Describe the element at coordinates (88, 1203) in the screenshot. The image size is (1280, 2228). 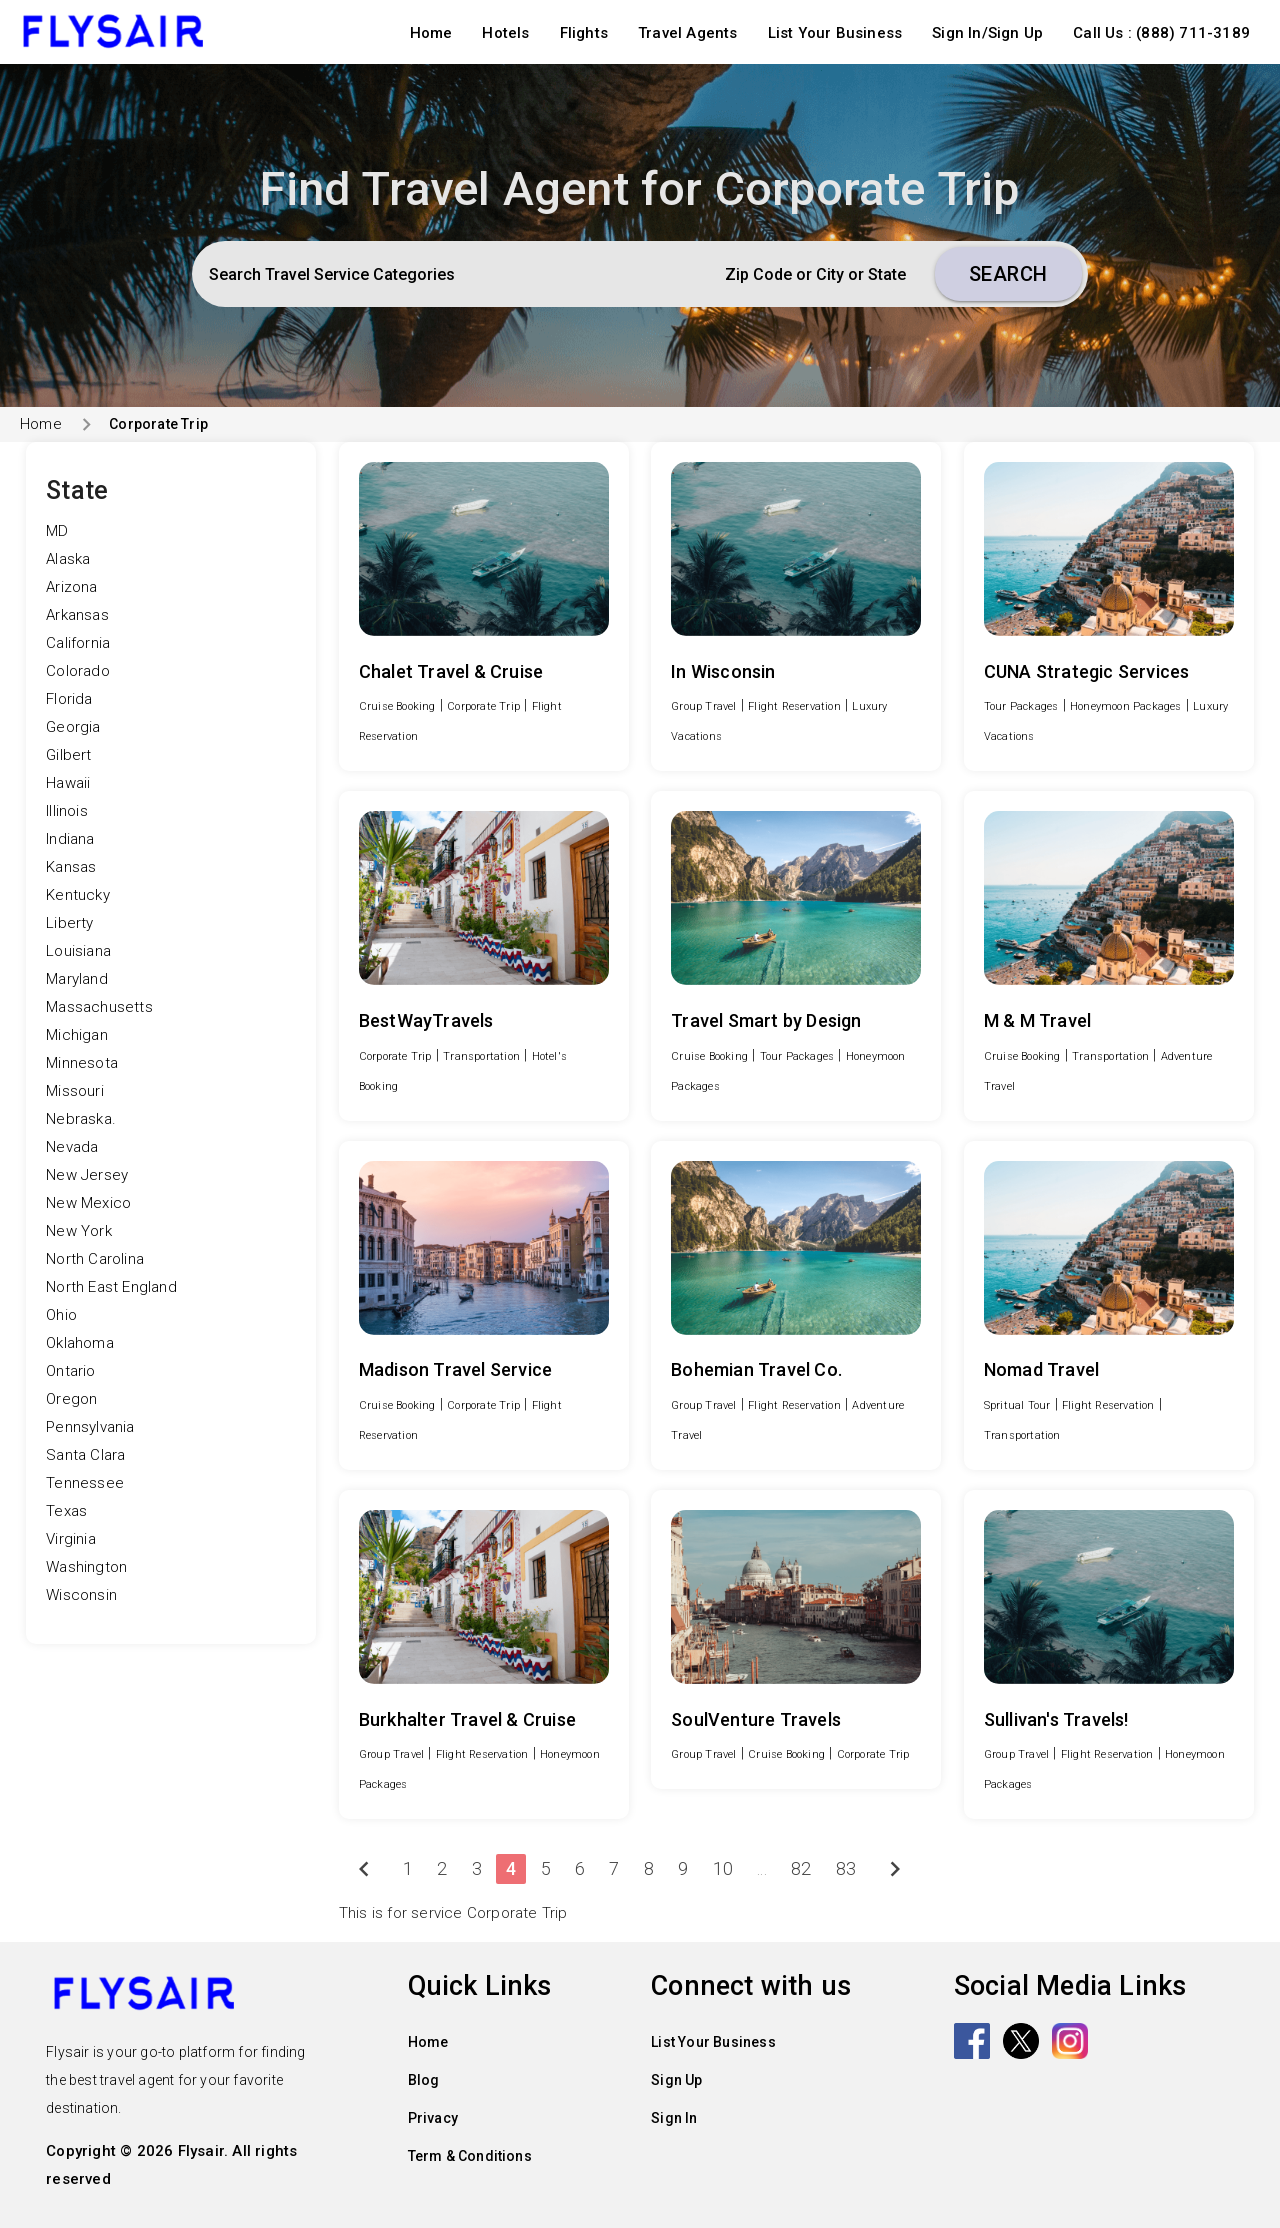
I see `New Mexico` at that location.